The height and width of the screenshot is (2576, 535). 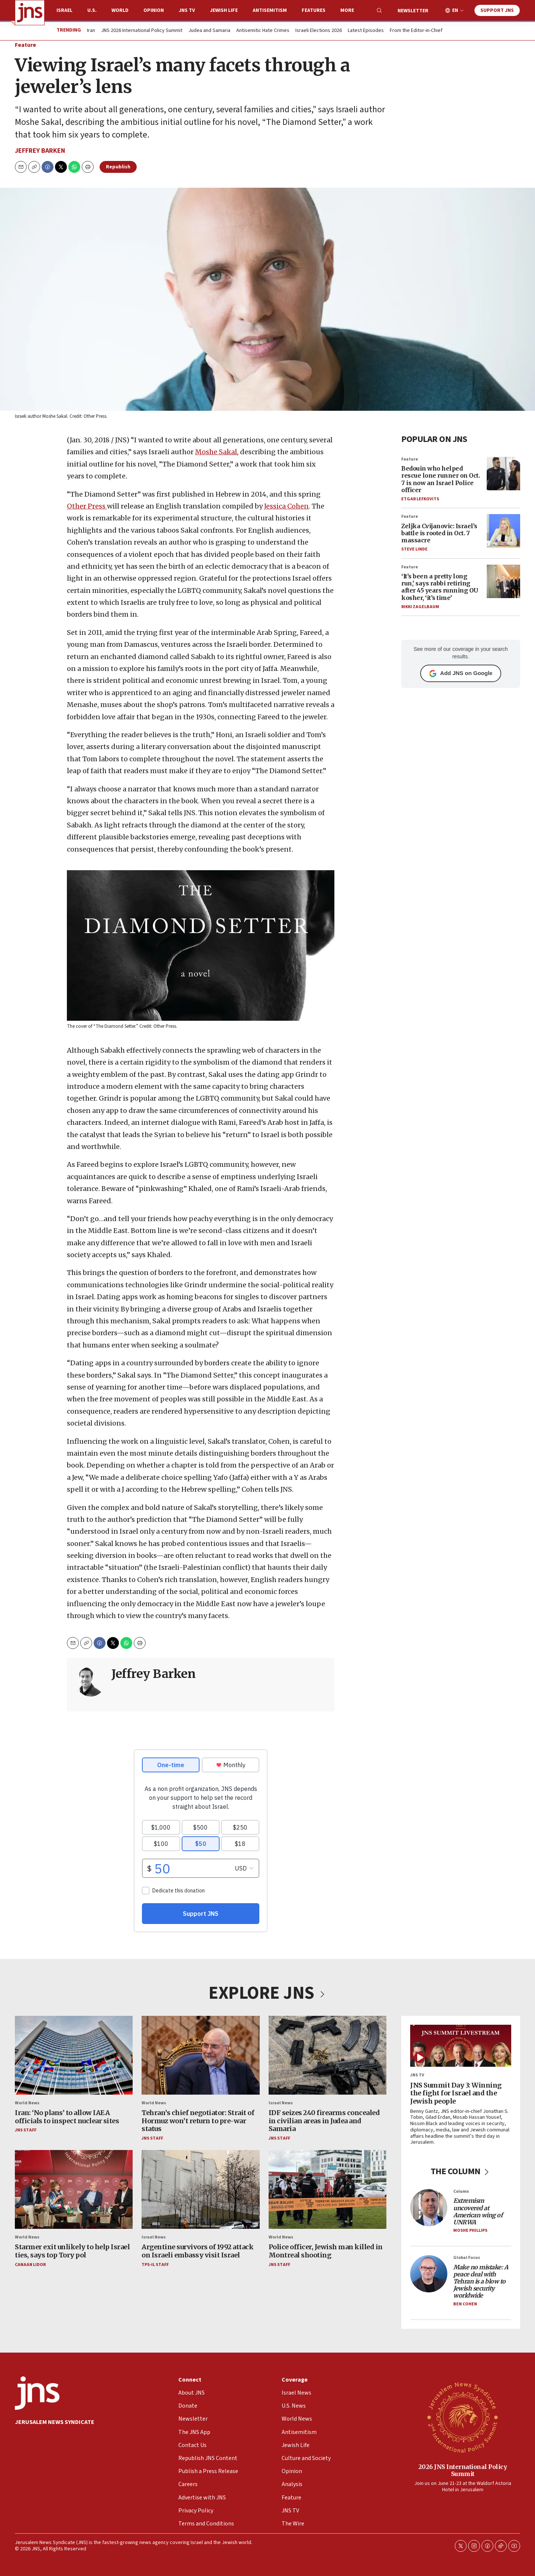 I want to click on IDF seizes 240 firearms concealed in civilian areas in Judea and Samaria, so click(x=324, y=2121).